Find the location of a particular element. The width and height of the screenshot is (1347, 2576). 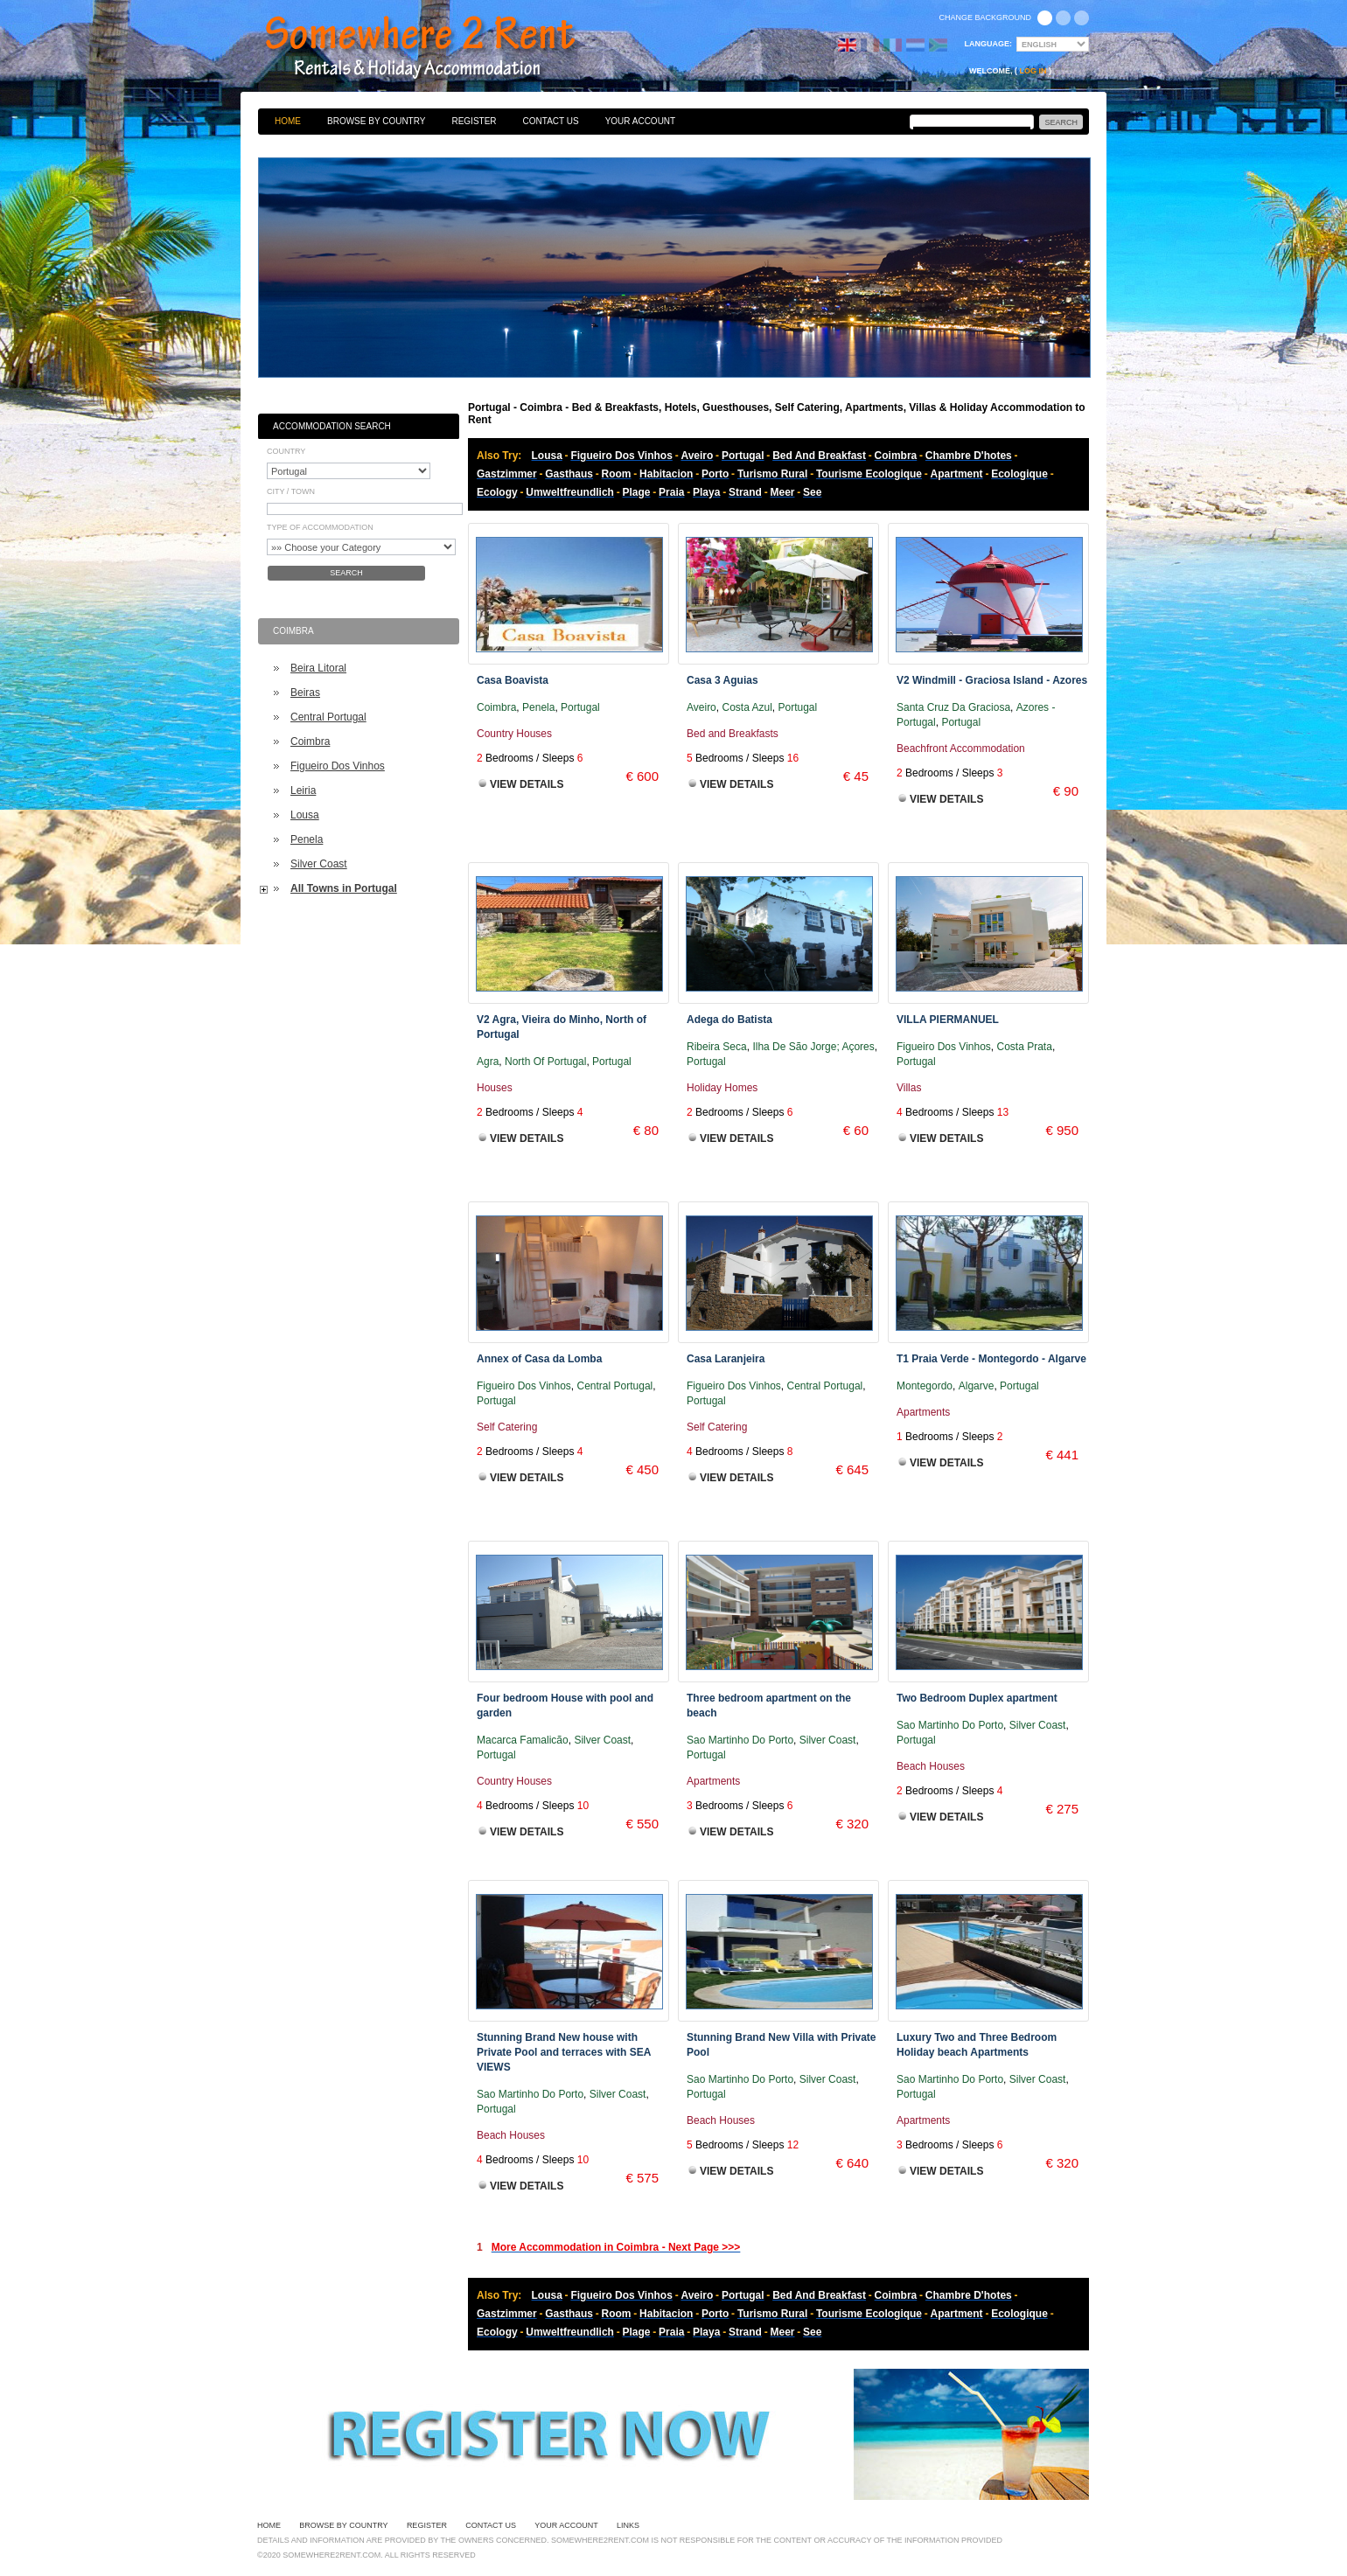

Register is located at coordinates (473, 121).